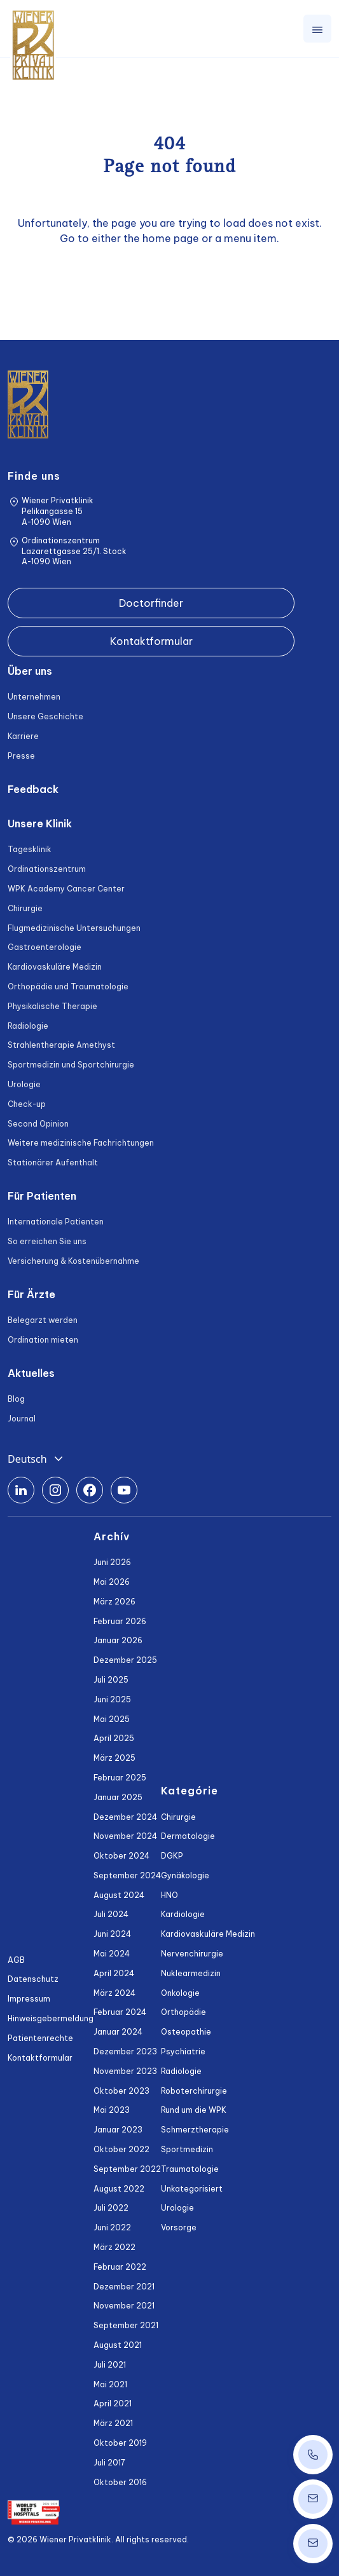 Image resolution: width=339 pixels, height=2576 pixels. Describe the element at coordinates (179, 2227) in the screenshot. I see `Vorsorge` at that location.